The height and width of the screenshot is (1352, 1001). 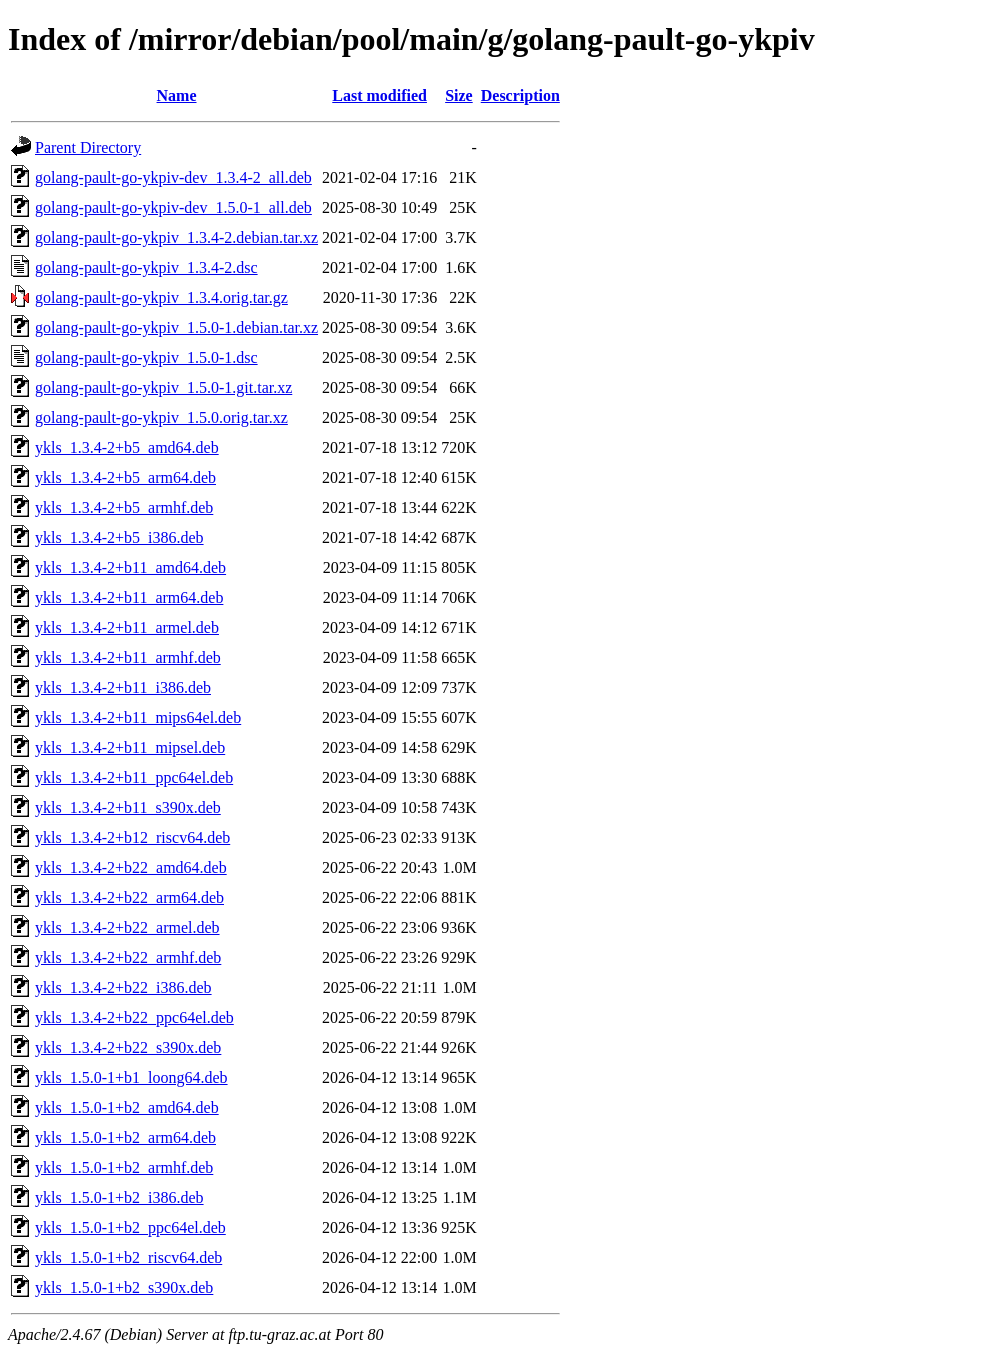 What do you see at coordinates (173, 207) in the screenshot?
I see `golang-pault-go-ykpiv-dev_1.5.0-1_all.deb` at bounding box center [173, 207].